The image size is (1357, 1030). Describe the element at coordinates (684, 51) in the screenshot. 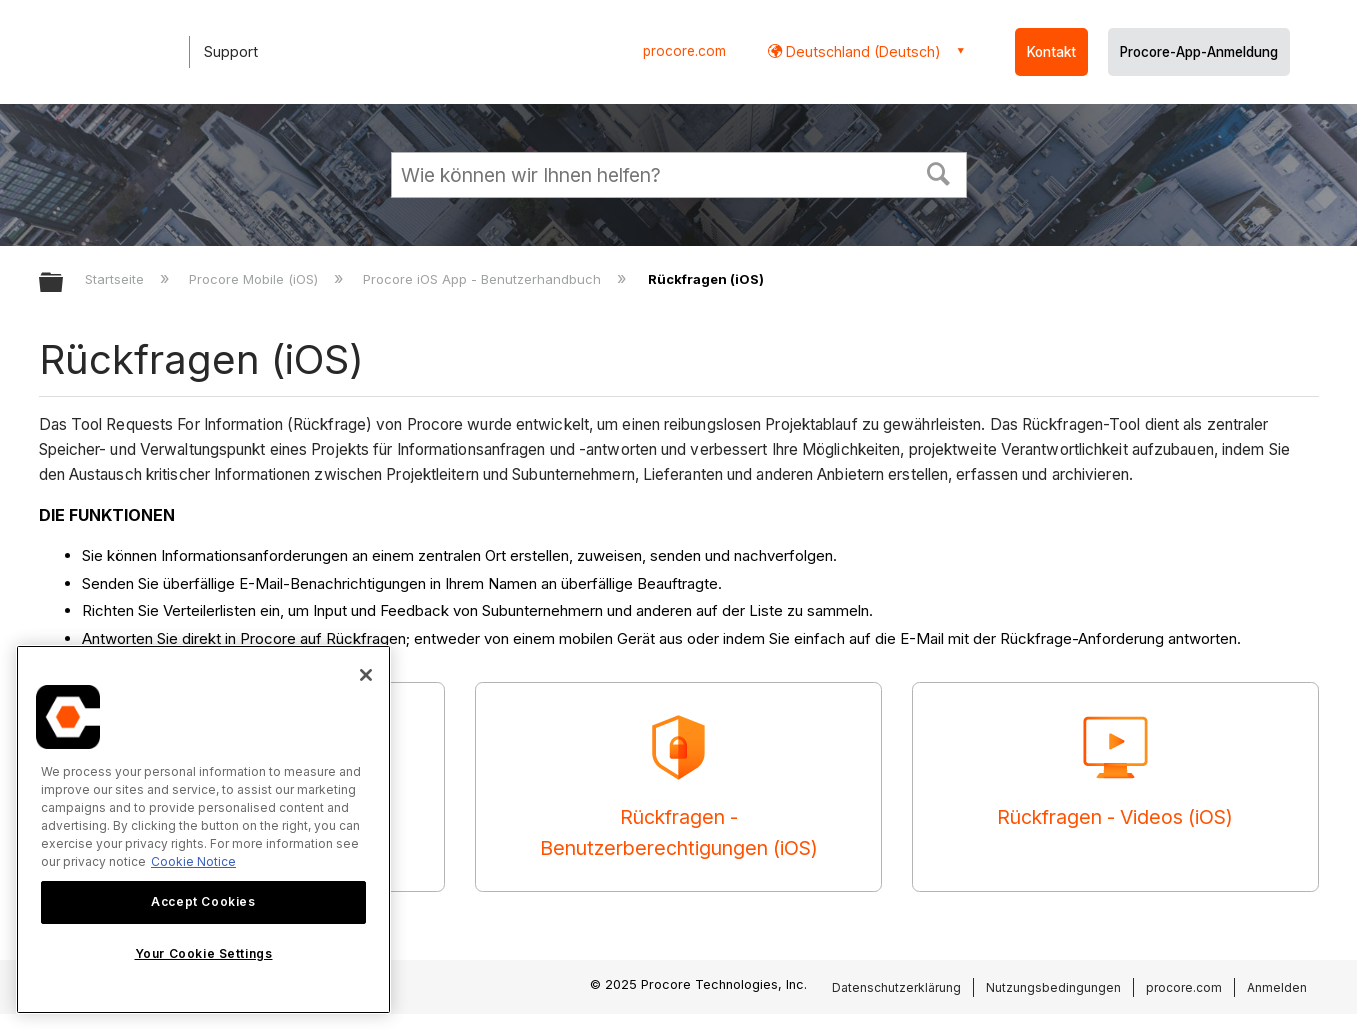

I see `procore.com` at that location.